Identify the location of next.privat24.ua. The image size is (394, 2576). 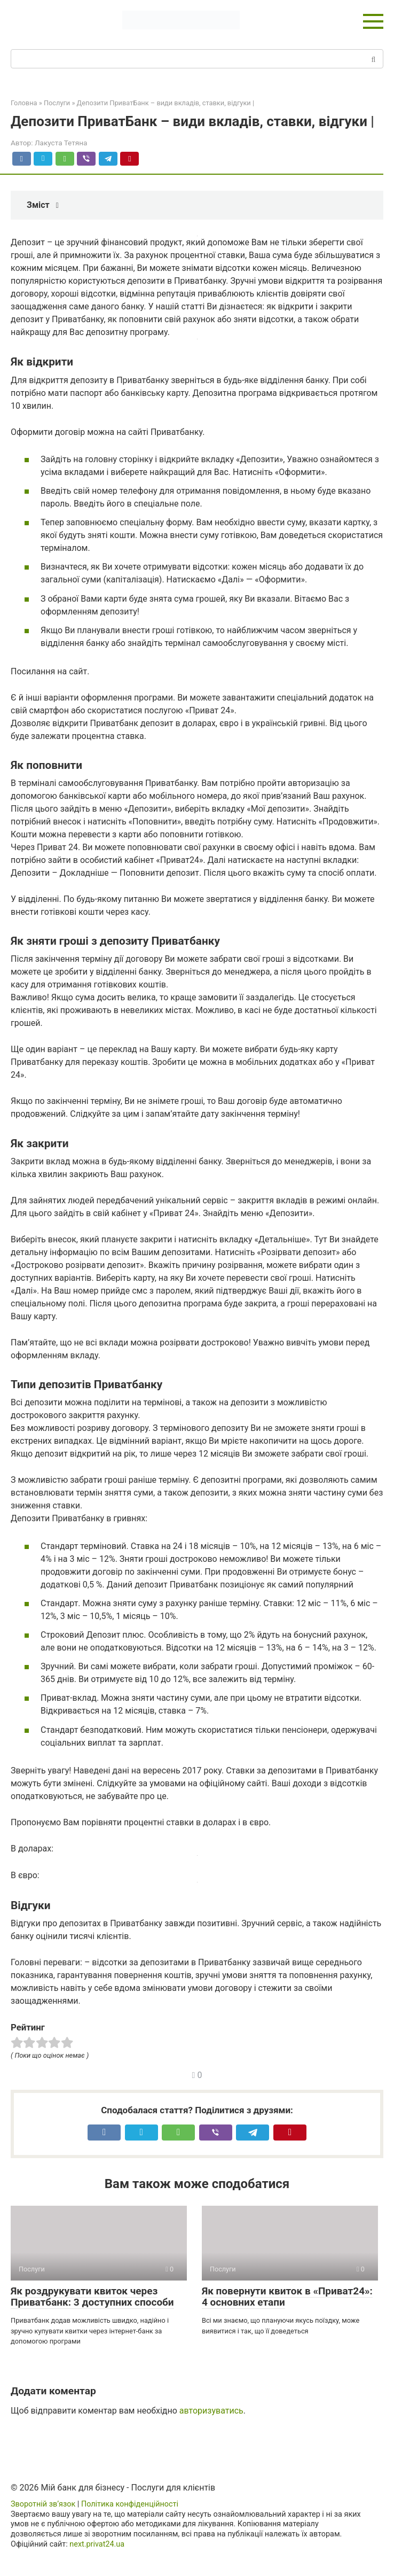
(96, 2544).